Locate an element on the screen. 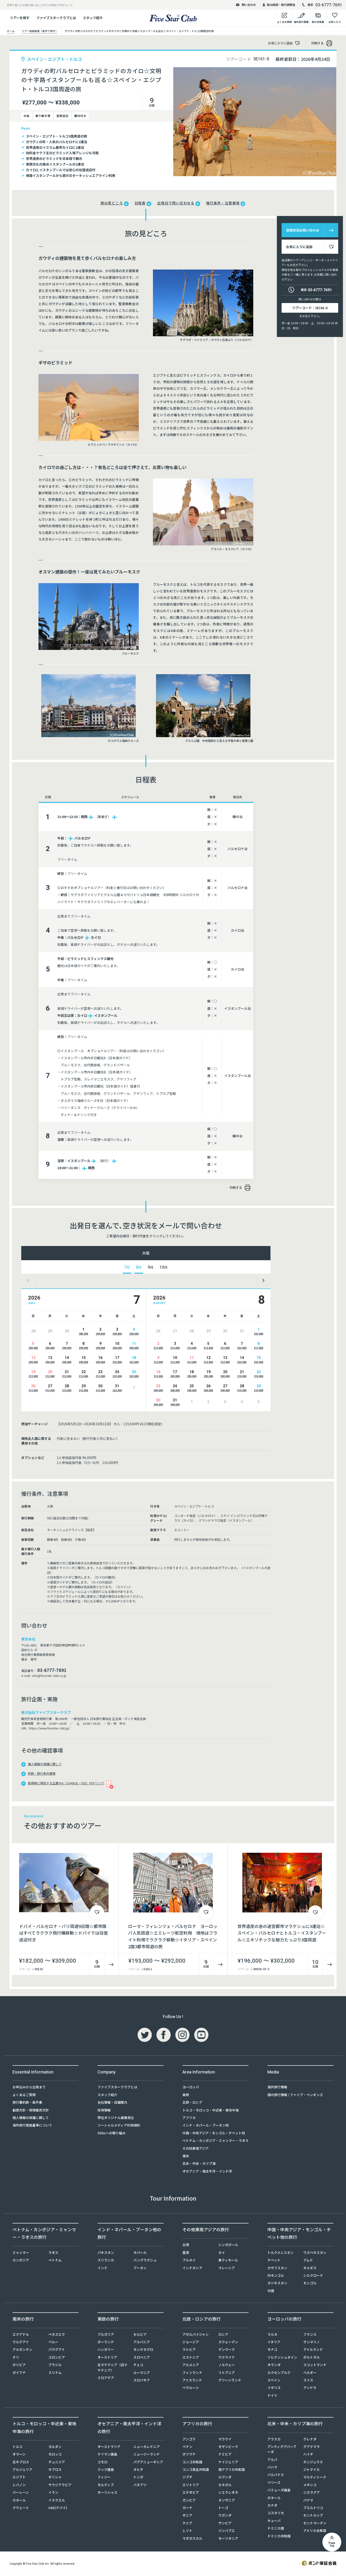 This screenshot has height=2576, width=346. ジョージア is located at coordinates (190, 2342).